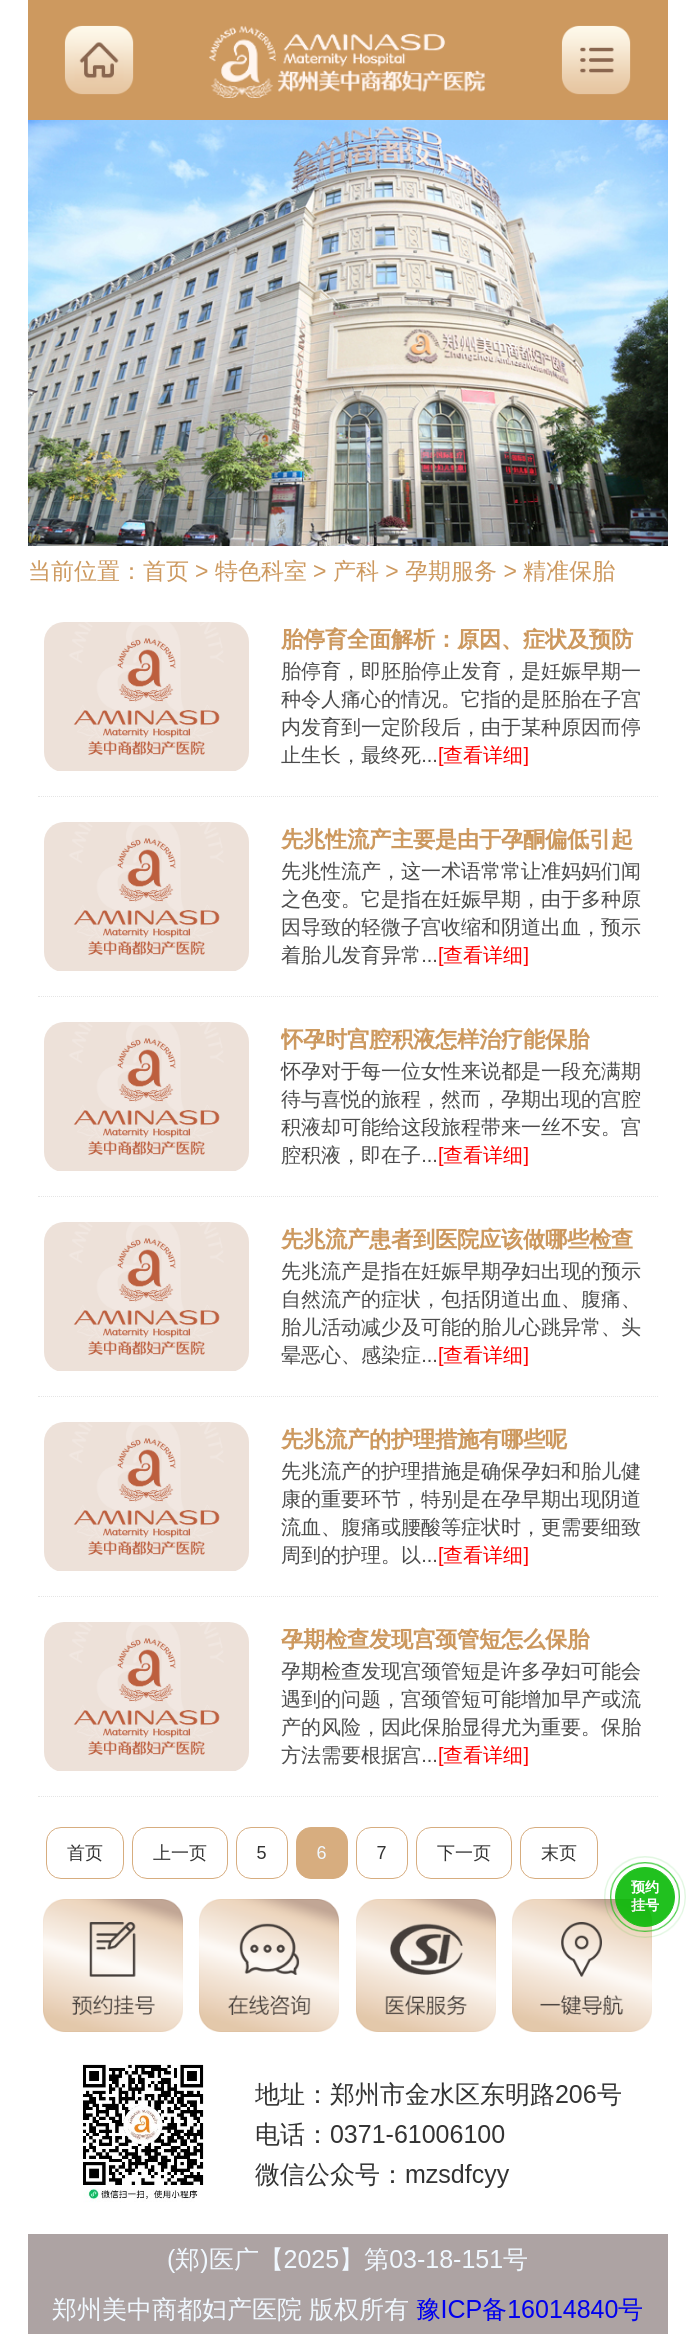 Image resolution: width=695 pixels, height=2334 pixels. I want to click on 豫ICP备16014840号, so click(530, 2309).